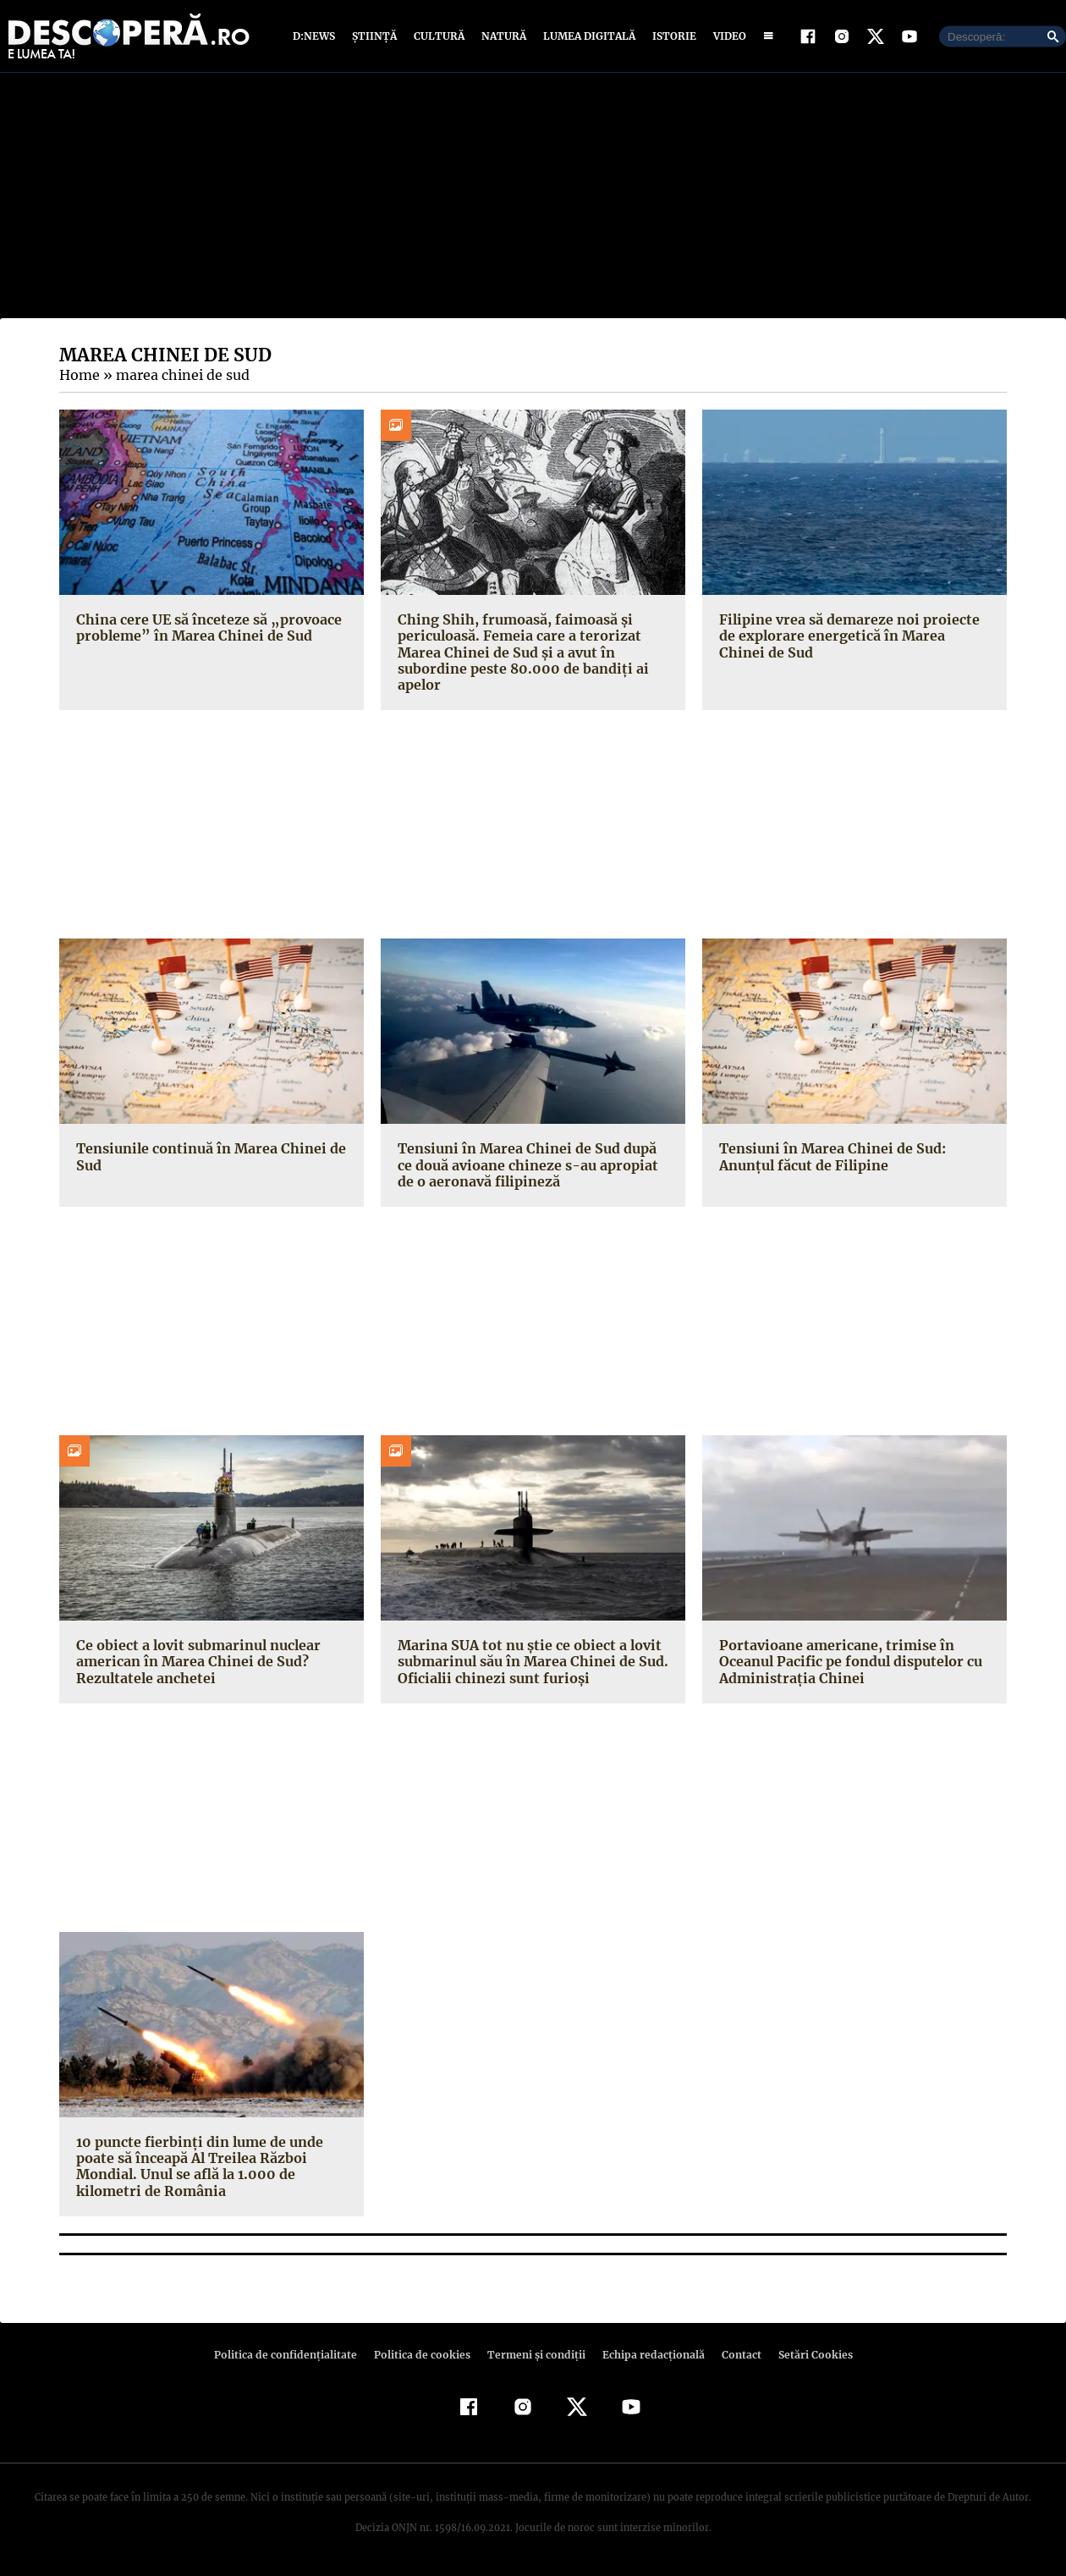  Describe the element at coordinates (852, 635) in the screenshot. I see `Filipine vrea să demareze noi proiecte de explorare energetică în Marea Chinei de Sud` at that location.